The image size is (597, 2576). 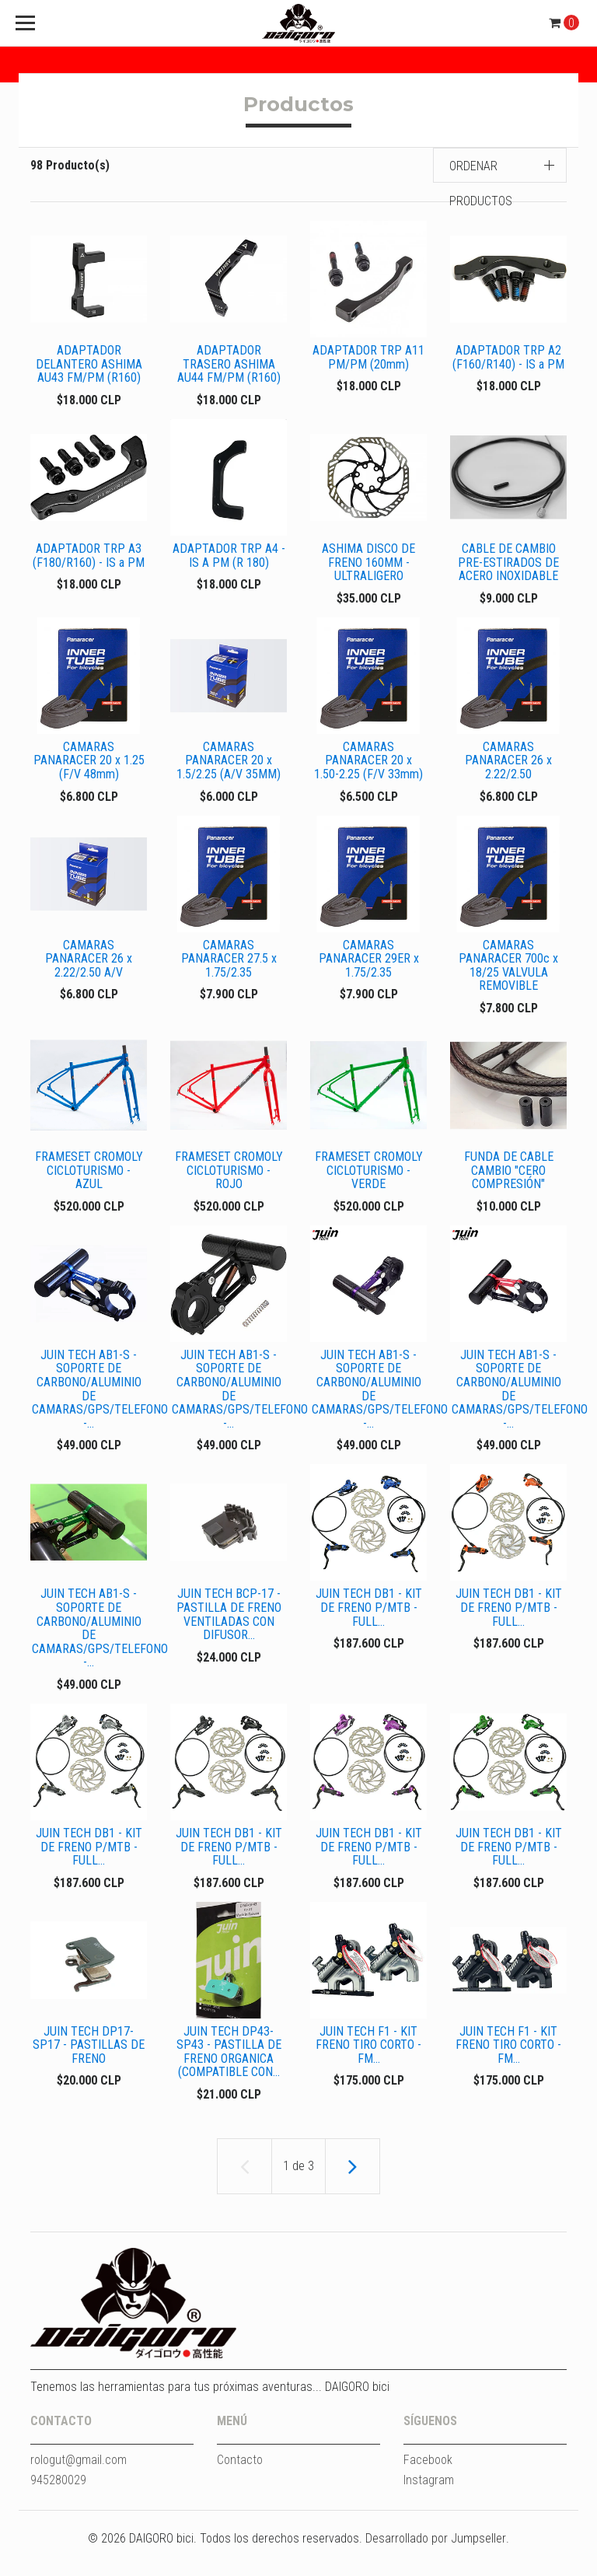 I want to click on CAMARAS PANARACER 20 x 1.50-2.25 (F/V 33mm), so click(x=368, y=767).